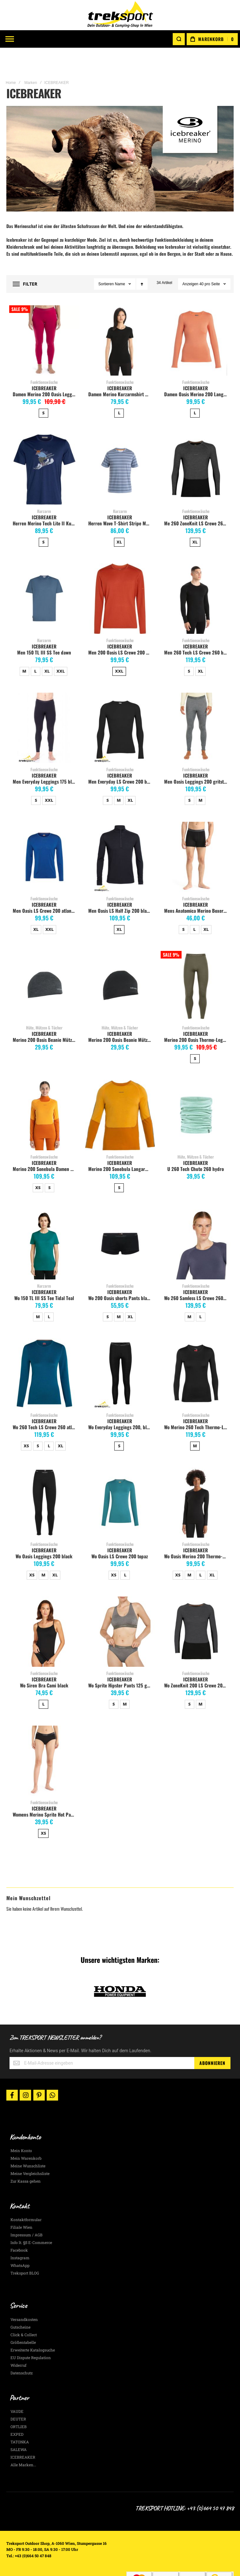  I want to click on Instagram, so click(20, 2235).